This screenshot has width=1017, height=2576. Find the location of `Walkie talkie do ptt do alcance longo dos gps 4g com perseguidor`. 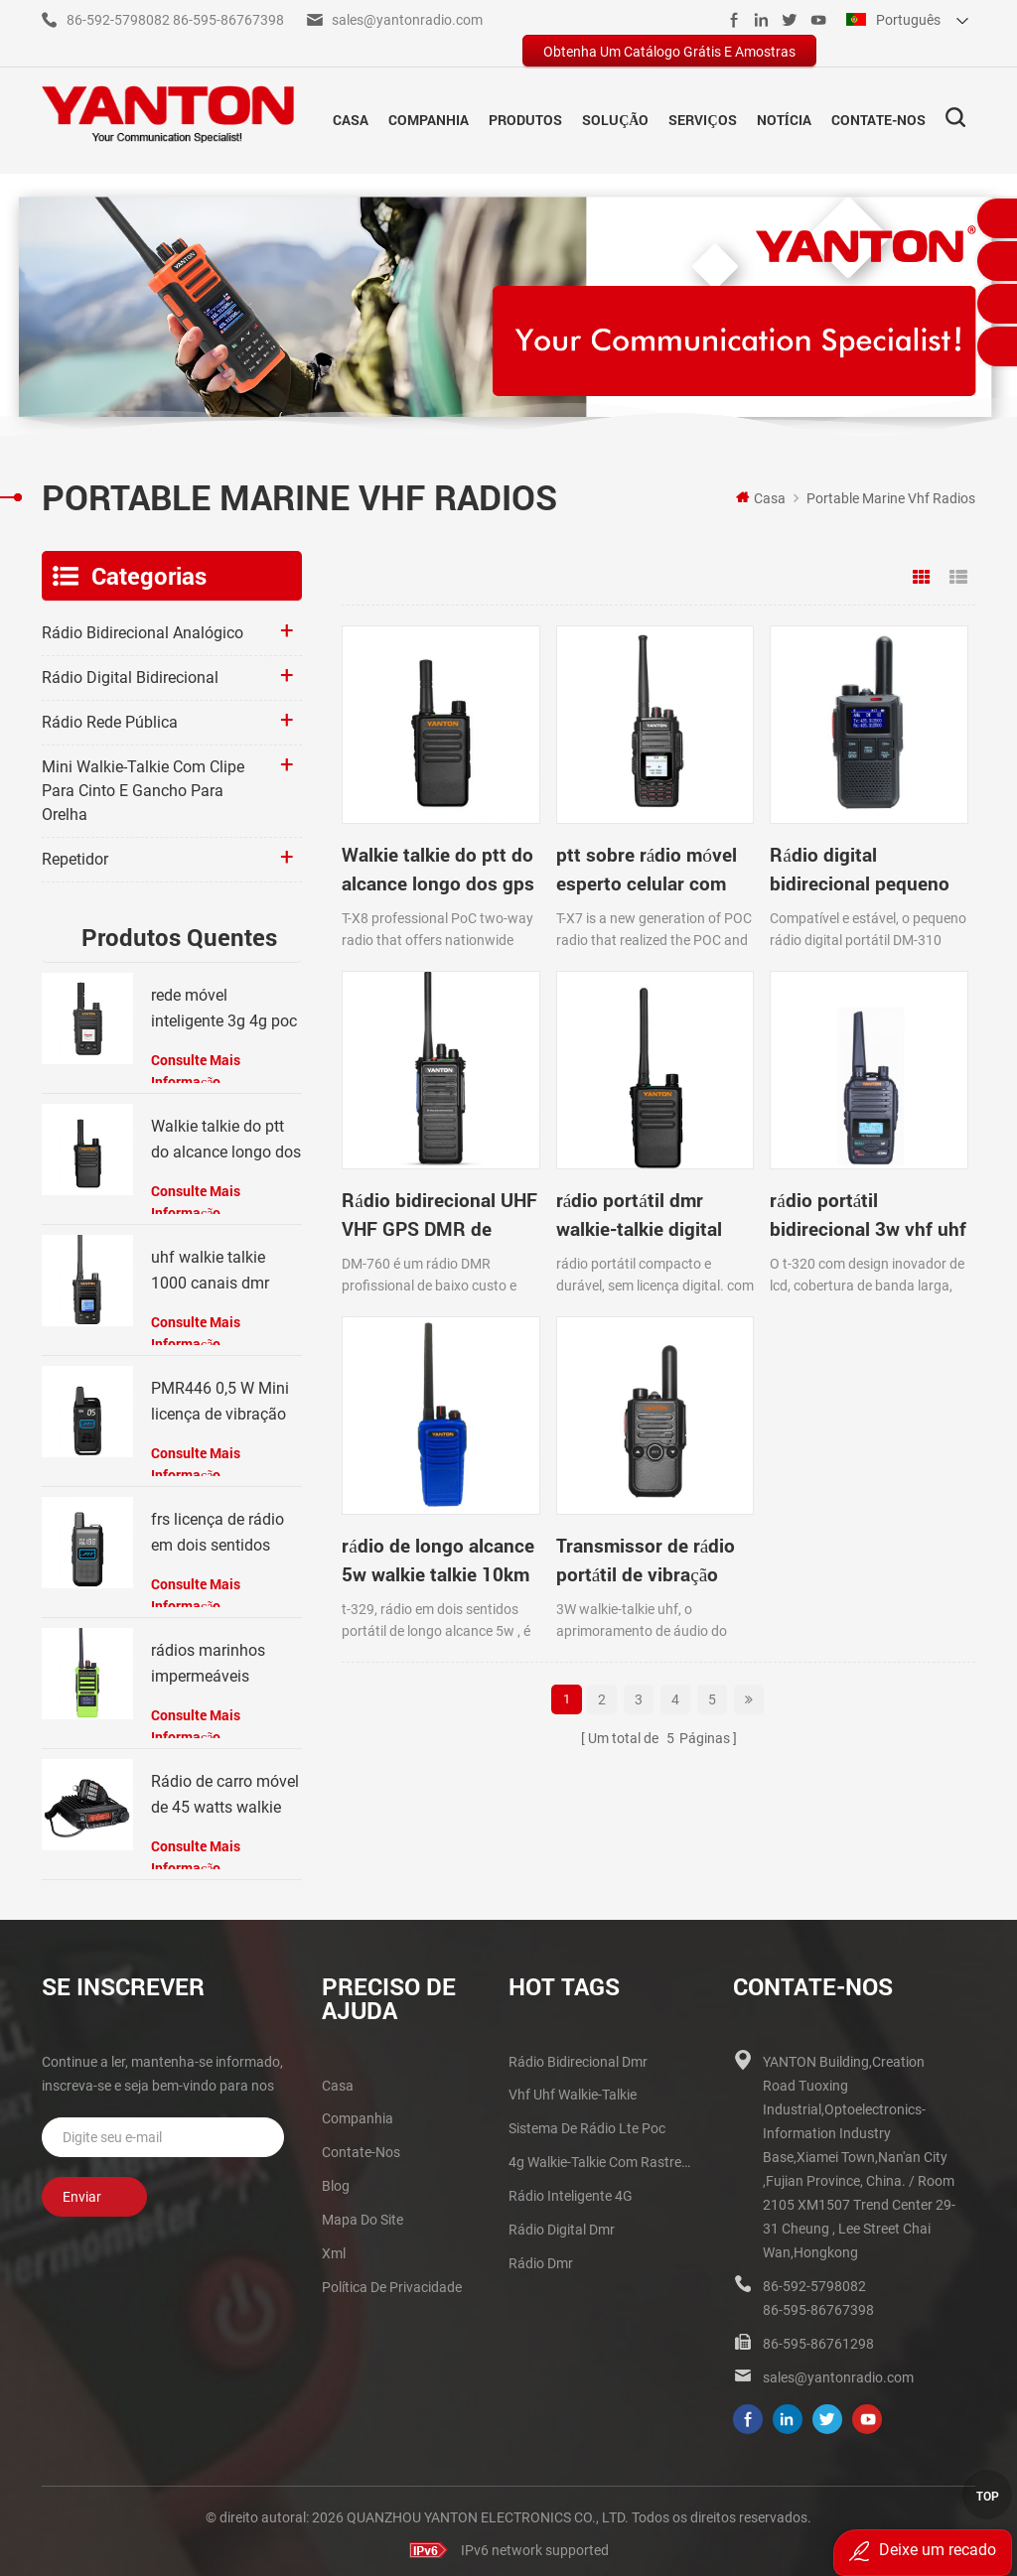

Walkie talkie do ptt do alcance longo dos gps 4g com perseguidor is located at coordinates (413, 809).